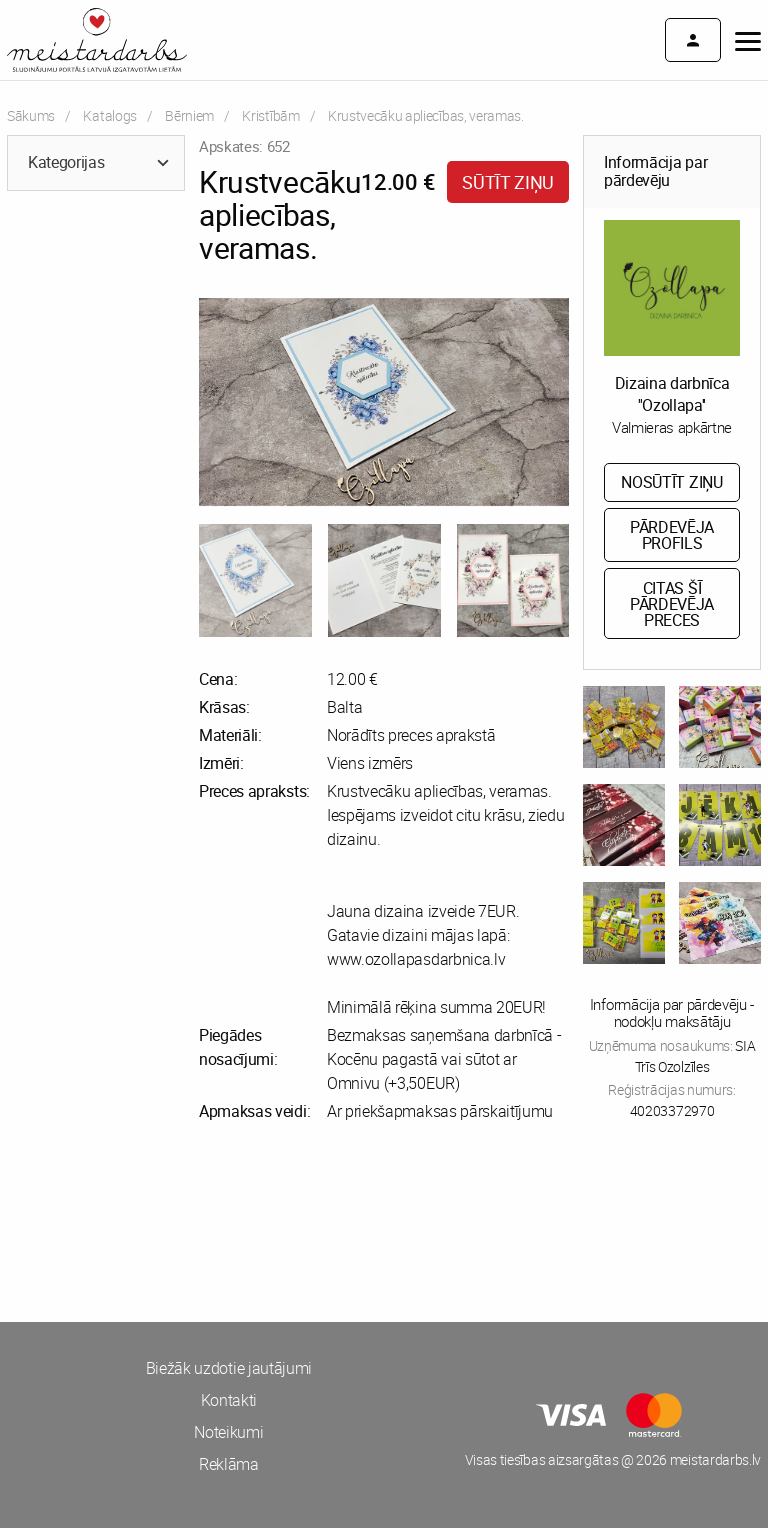  Describe the element at coordinates (671, 482) in the screenshot. I see `Nosūtīt ziņu` at that location.